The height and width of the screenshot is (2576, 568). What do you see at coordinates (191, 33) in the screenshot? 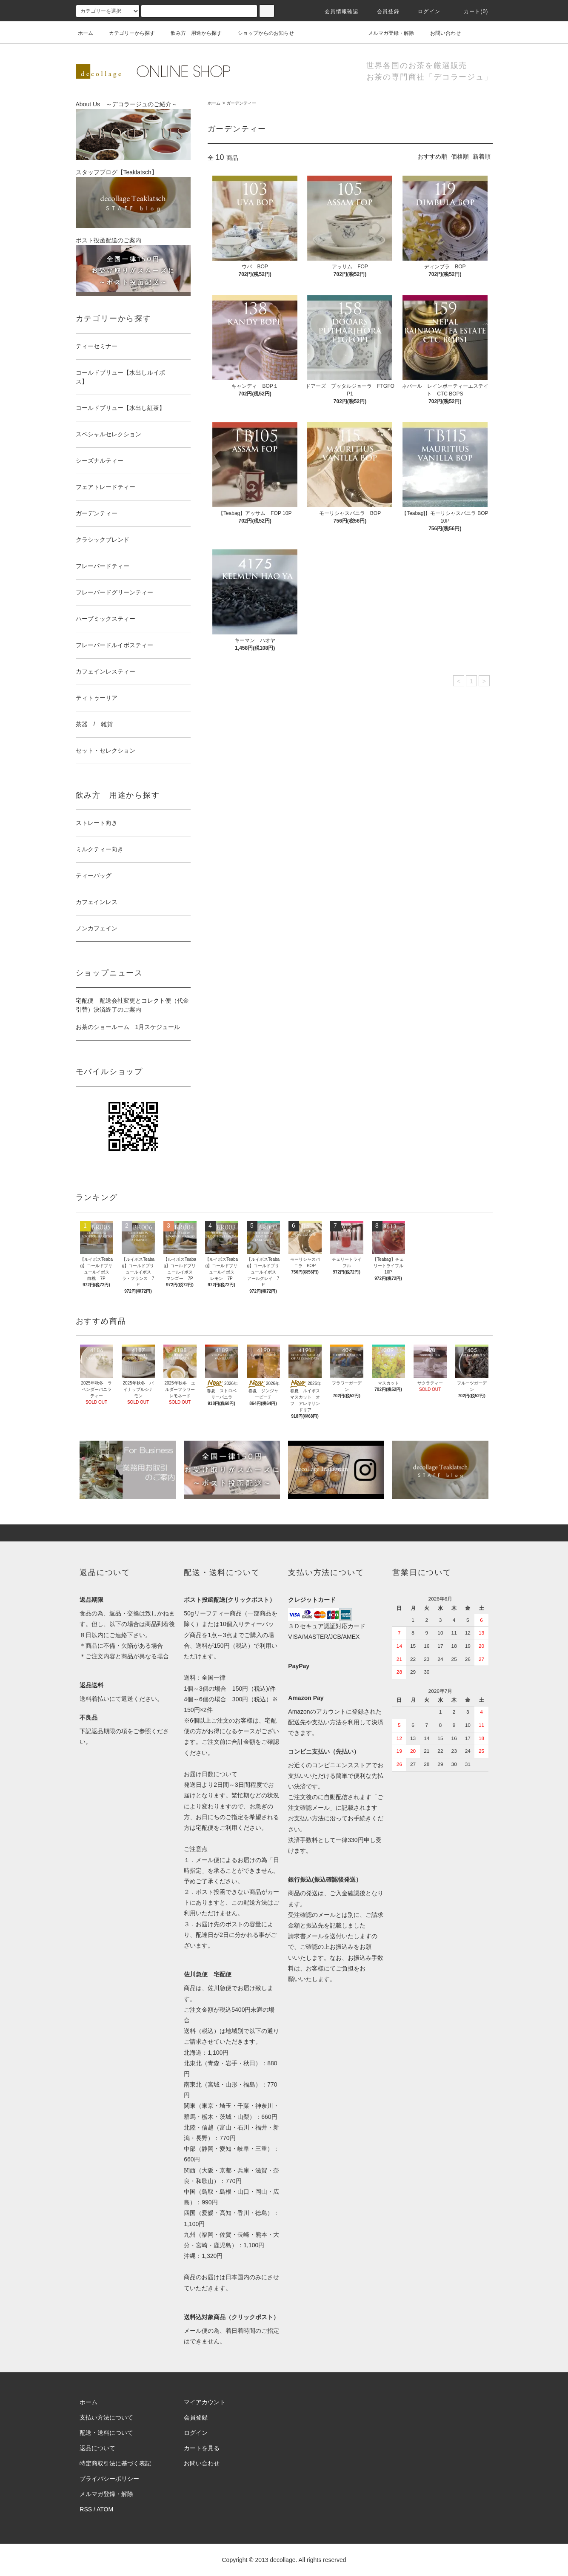
I see `飲み方 用途から探す` at bounding box center [191, 33].